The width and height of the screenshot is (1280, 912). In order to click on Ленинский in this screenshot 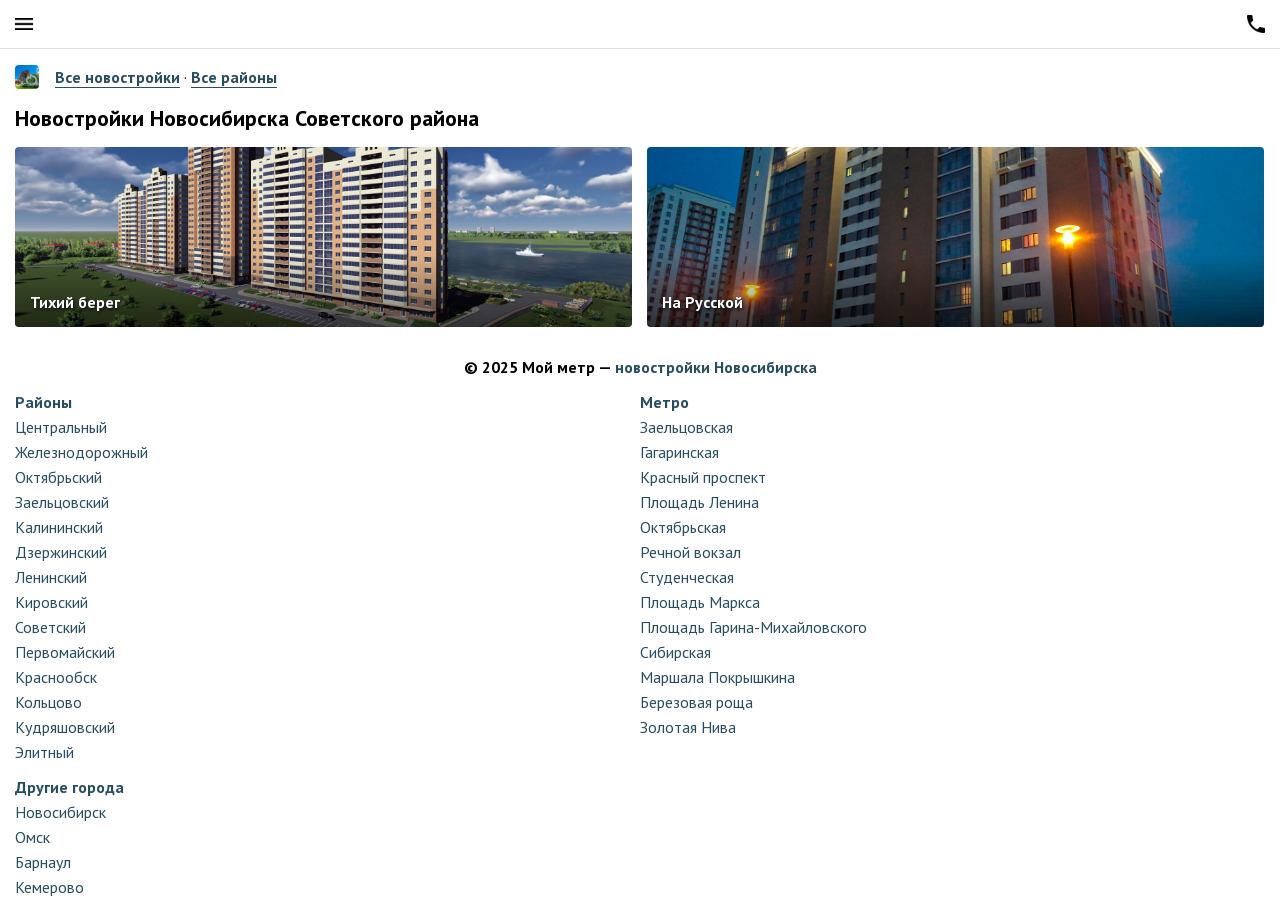, I will do `click(51, 577)`.